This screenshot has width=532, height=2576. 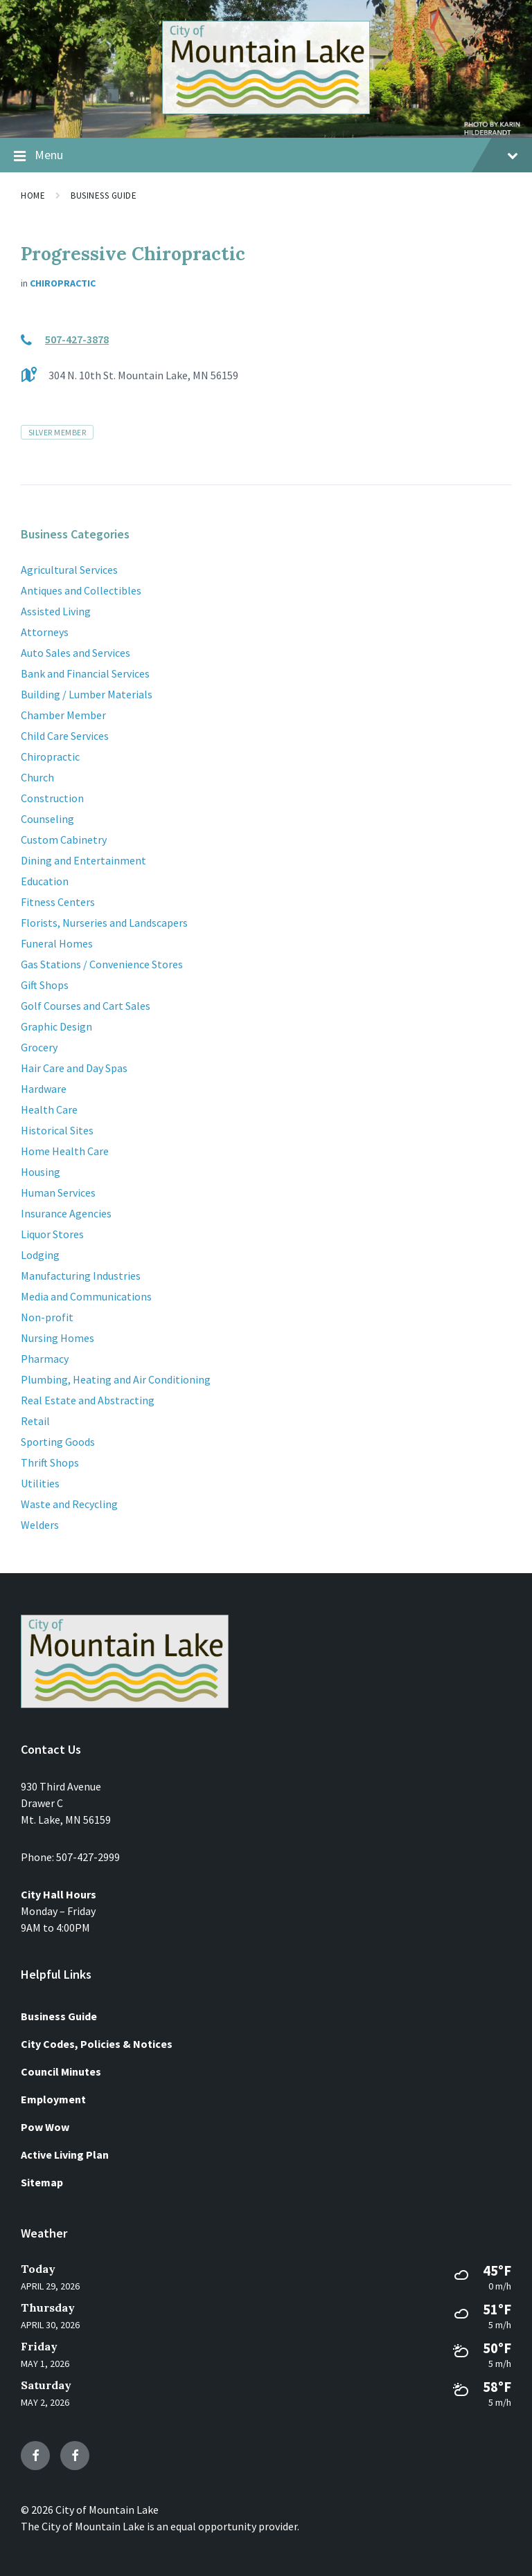 I want to click on Retail, so click(x=35, y=1421).